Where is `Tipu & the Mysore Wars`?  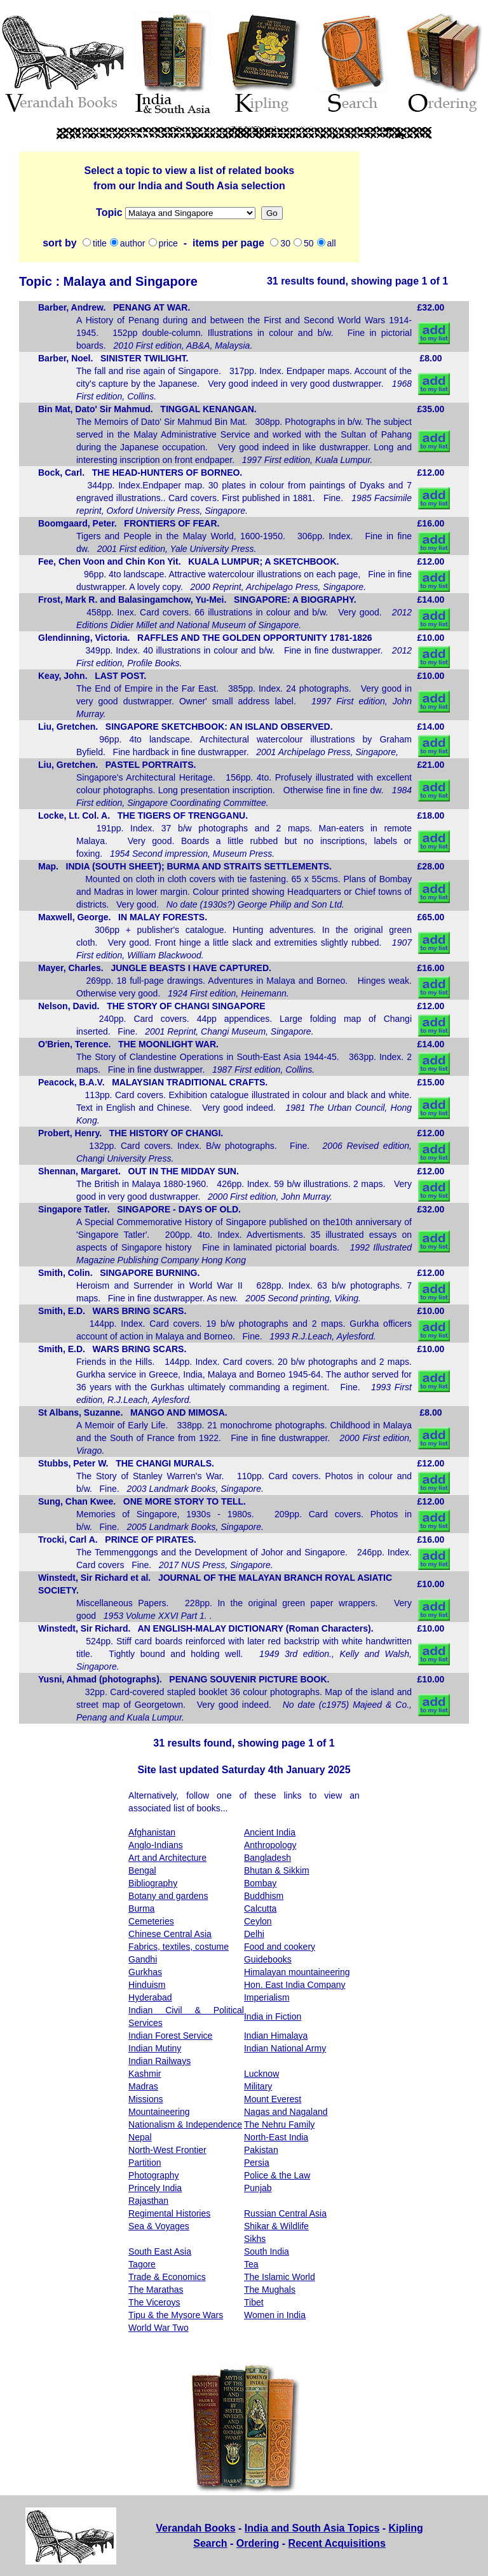
Tipu & the Mysore Wars is located at coordinates (175, 2315).